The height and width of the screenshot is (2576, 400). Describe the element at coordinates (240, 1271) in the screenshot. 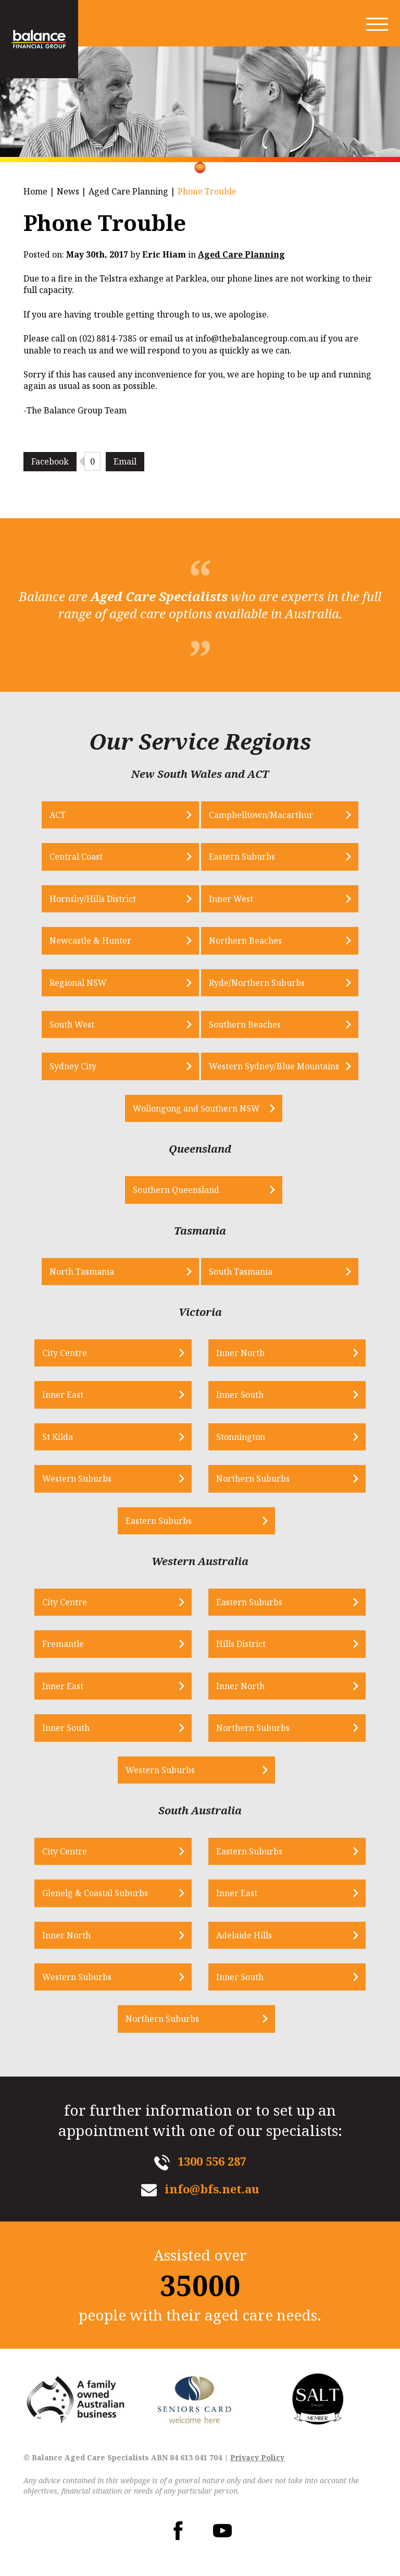

I see `South Tasmania` at that location.